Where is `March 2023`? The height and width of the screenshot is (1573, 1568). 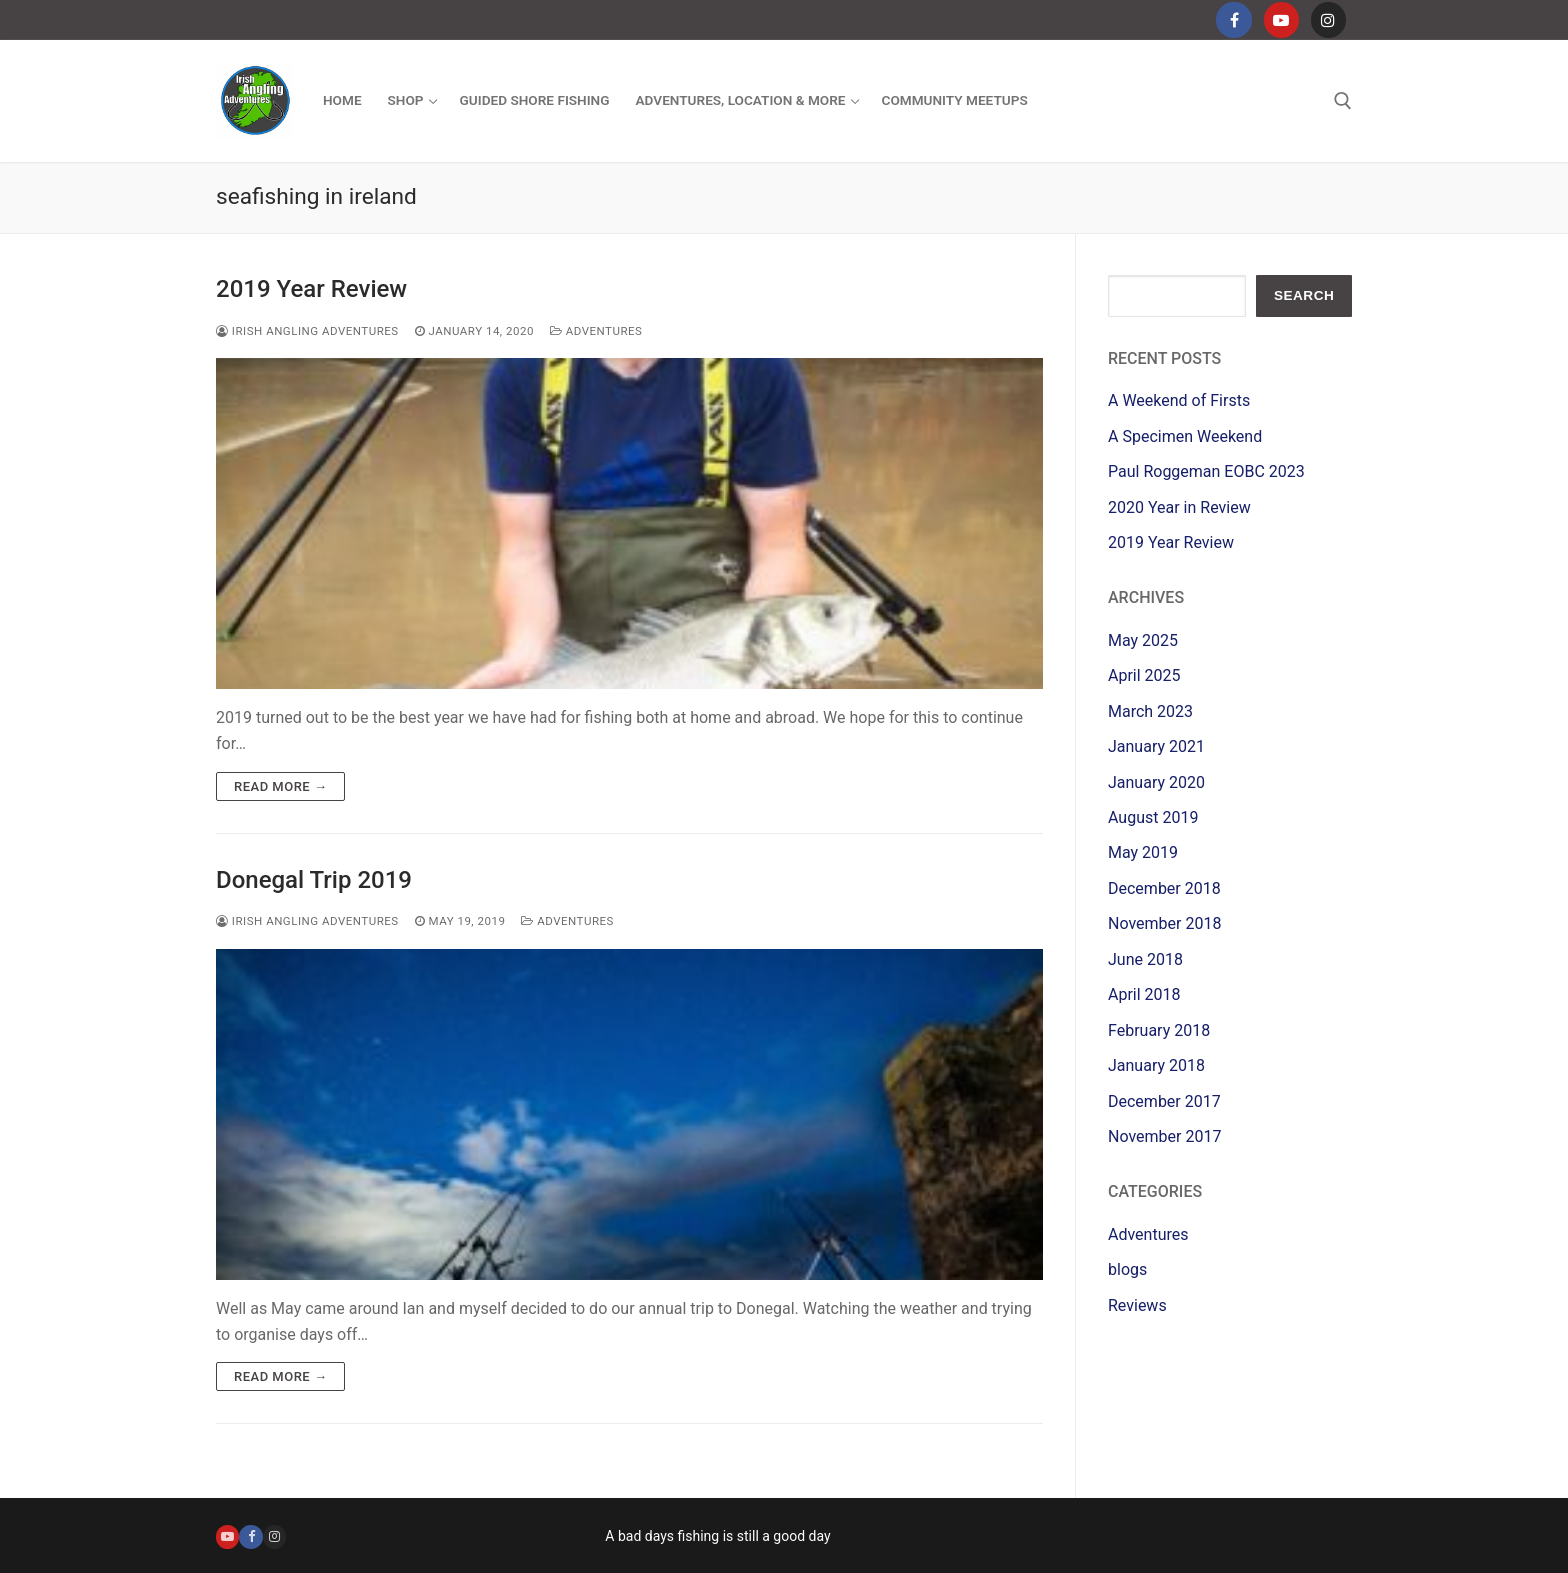 March 2023 is located at coordinates (1150, 711).